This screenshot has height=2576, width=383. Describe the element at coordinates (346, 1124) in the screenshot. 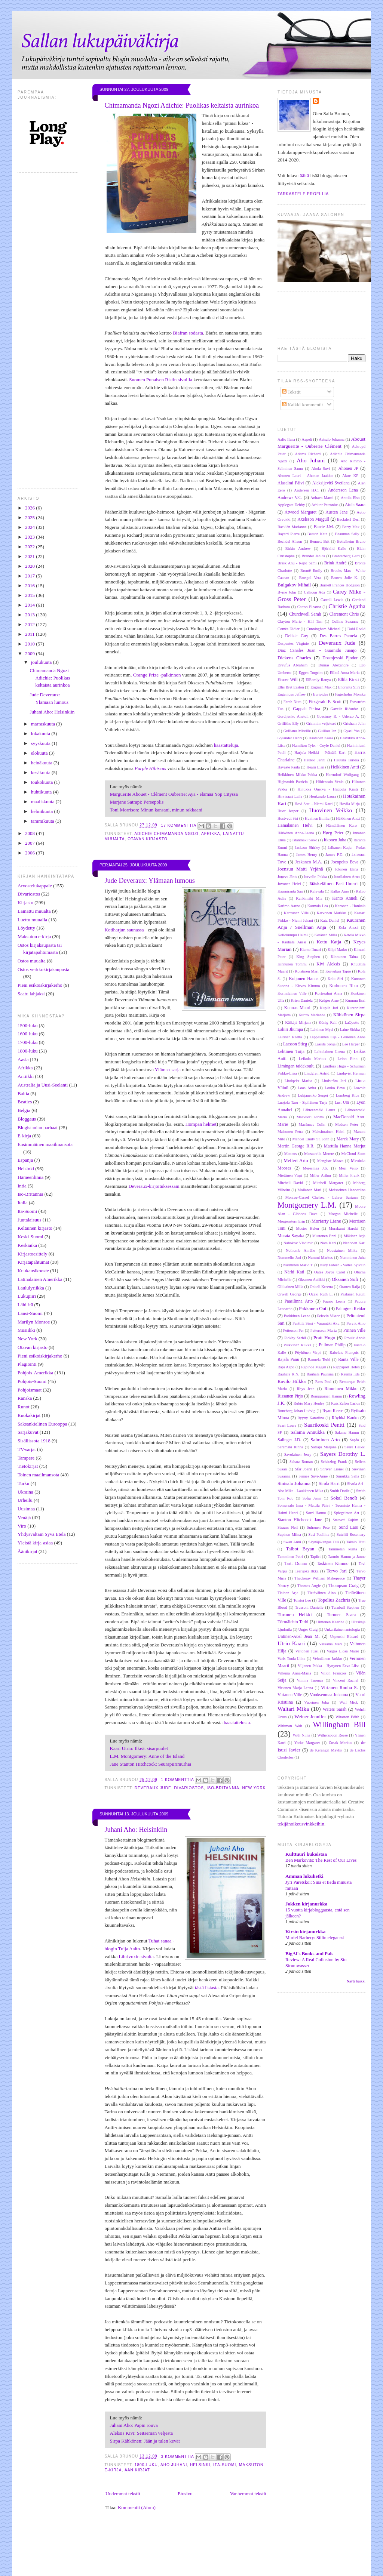

I see `Madsen Peter` at that location.